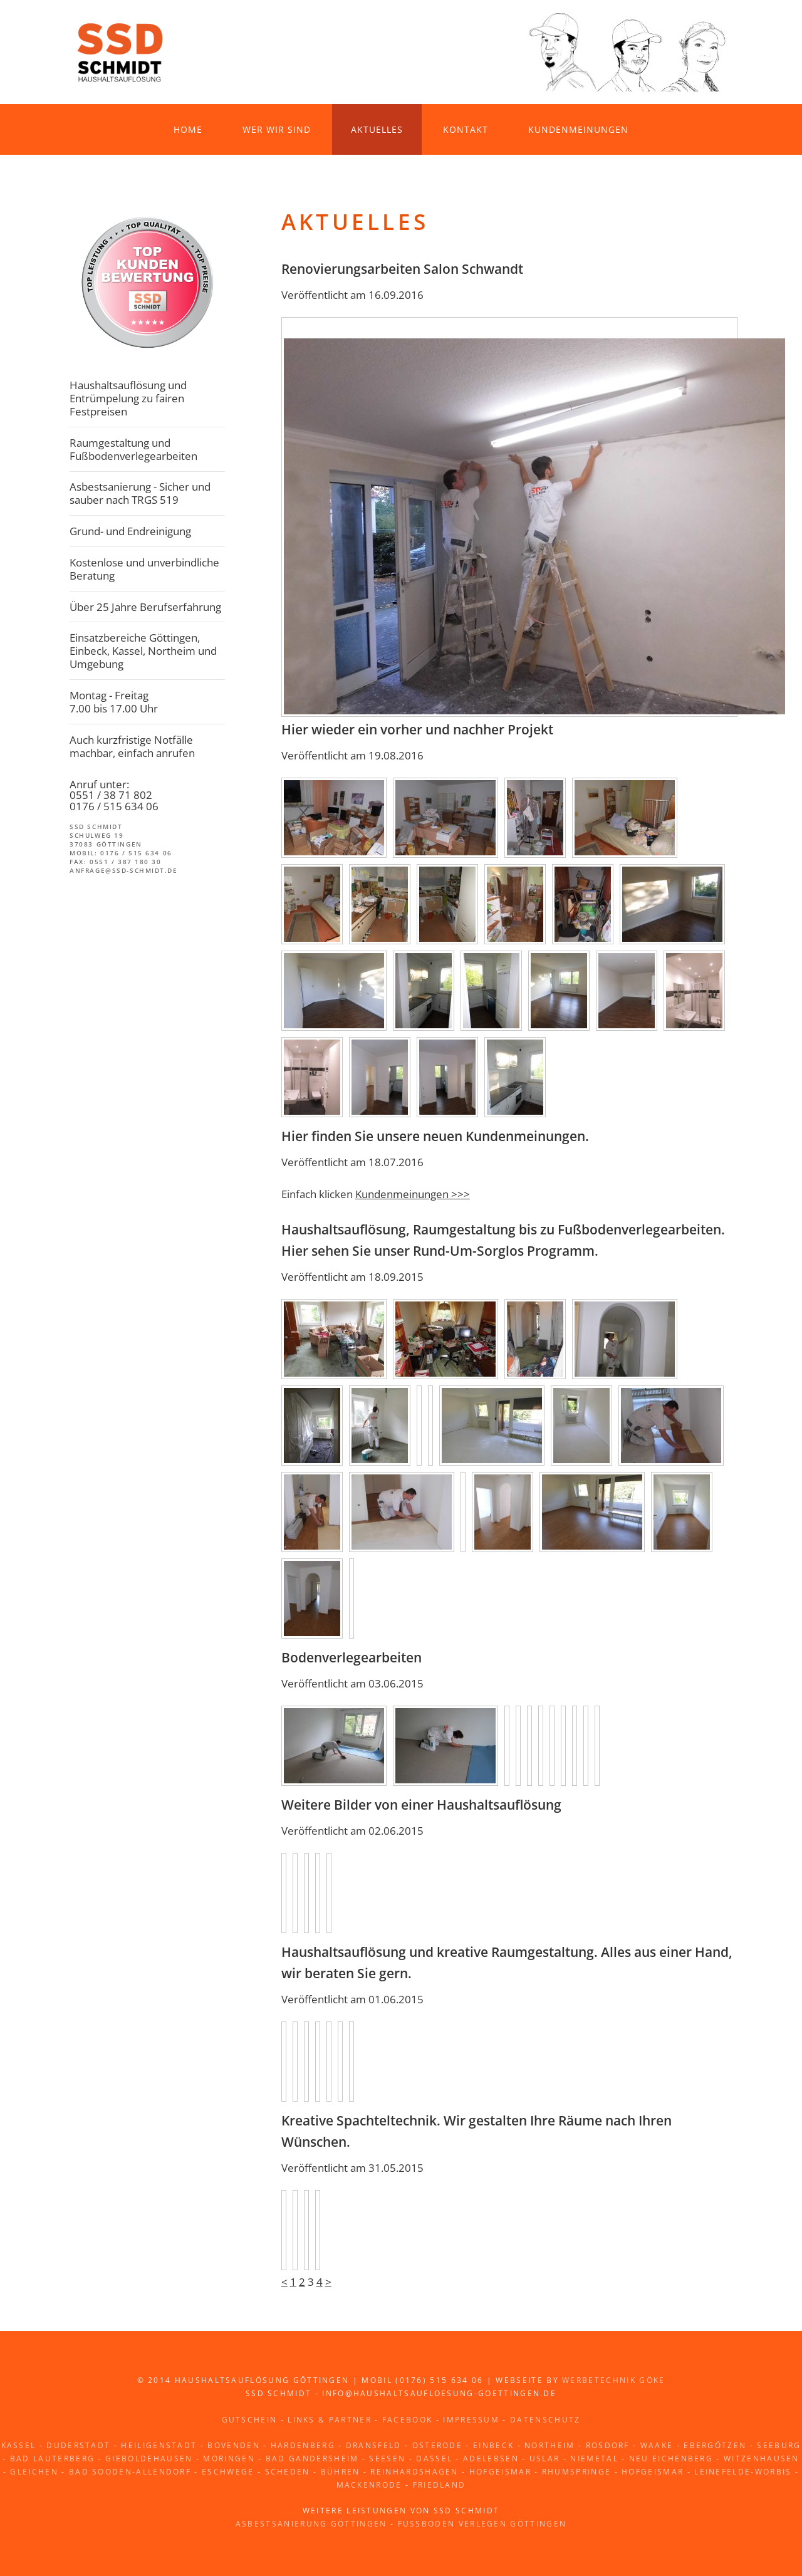 The width and height of the screenshot is (802, 2576). Describe the element at coordinates (303, 2445) in the screenshot. I see `Hardenberg` at that location.